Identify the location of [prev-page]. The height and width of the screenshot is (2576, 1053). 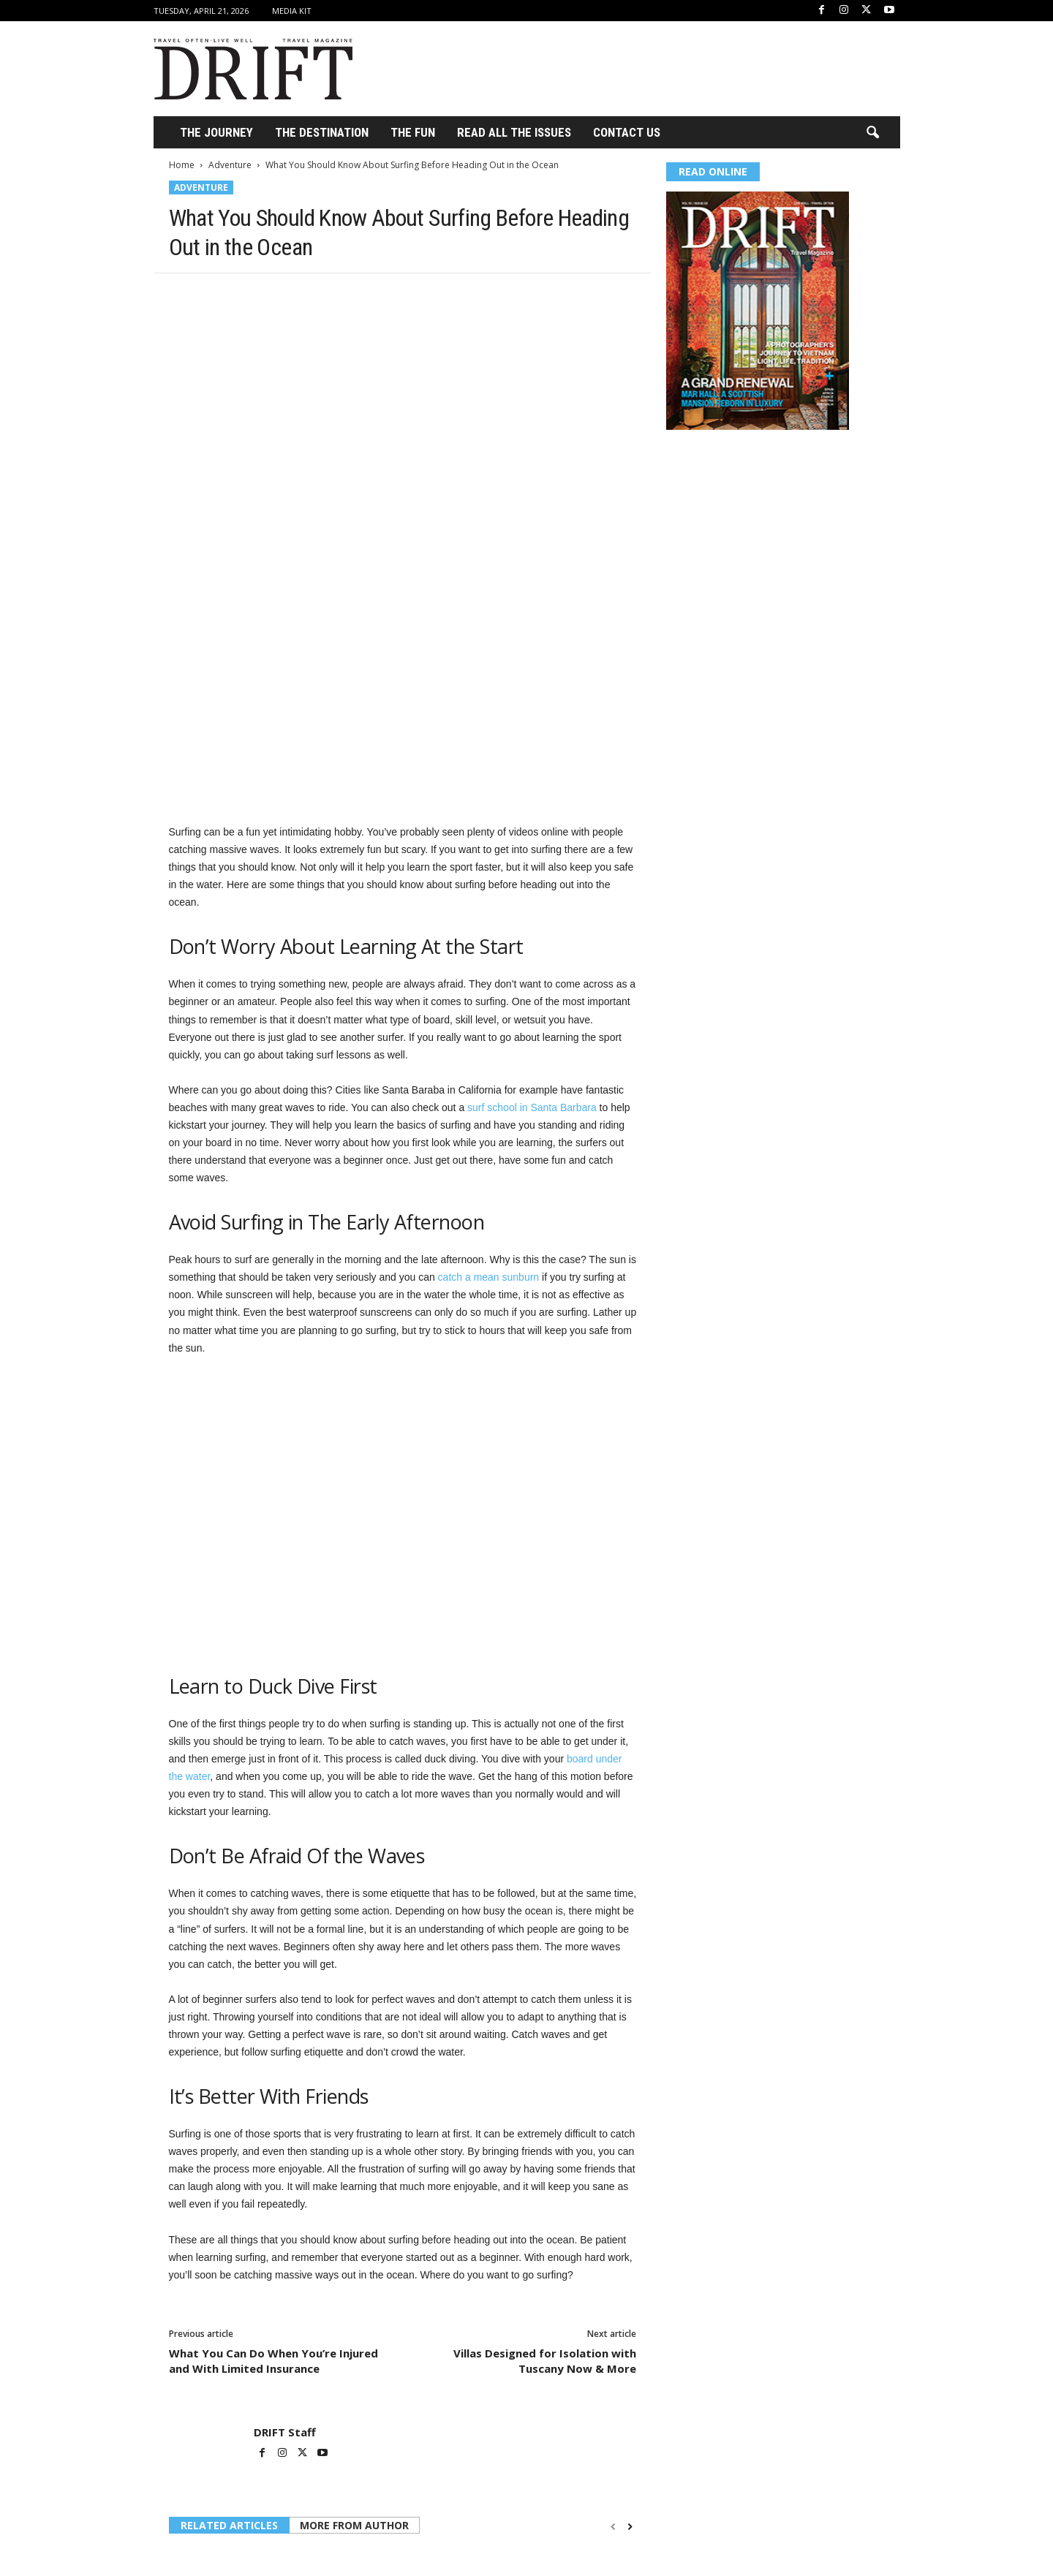
(613, 2292).